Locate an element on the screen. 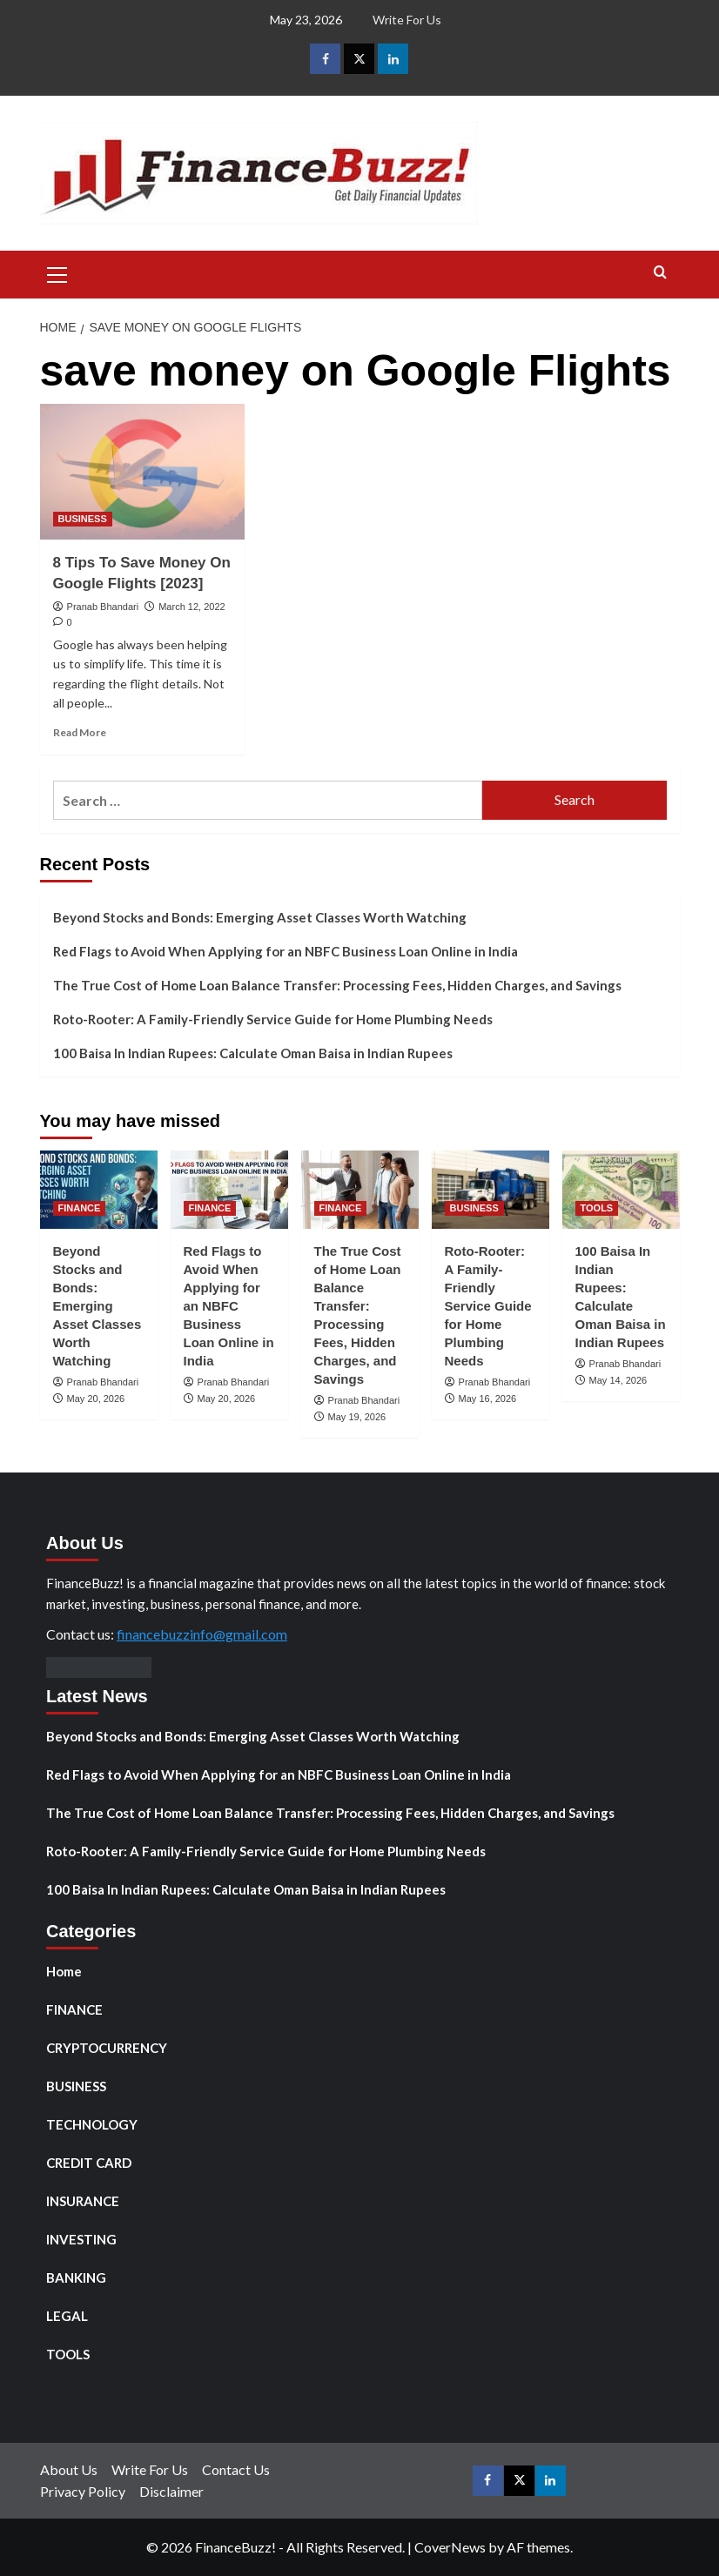 This screenshot has height=2576, width=719. March 12, 2022 is located at coordinates (191, 606).